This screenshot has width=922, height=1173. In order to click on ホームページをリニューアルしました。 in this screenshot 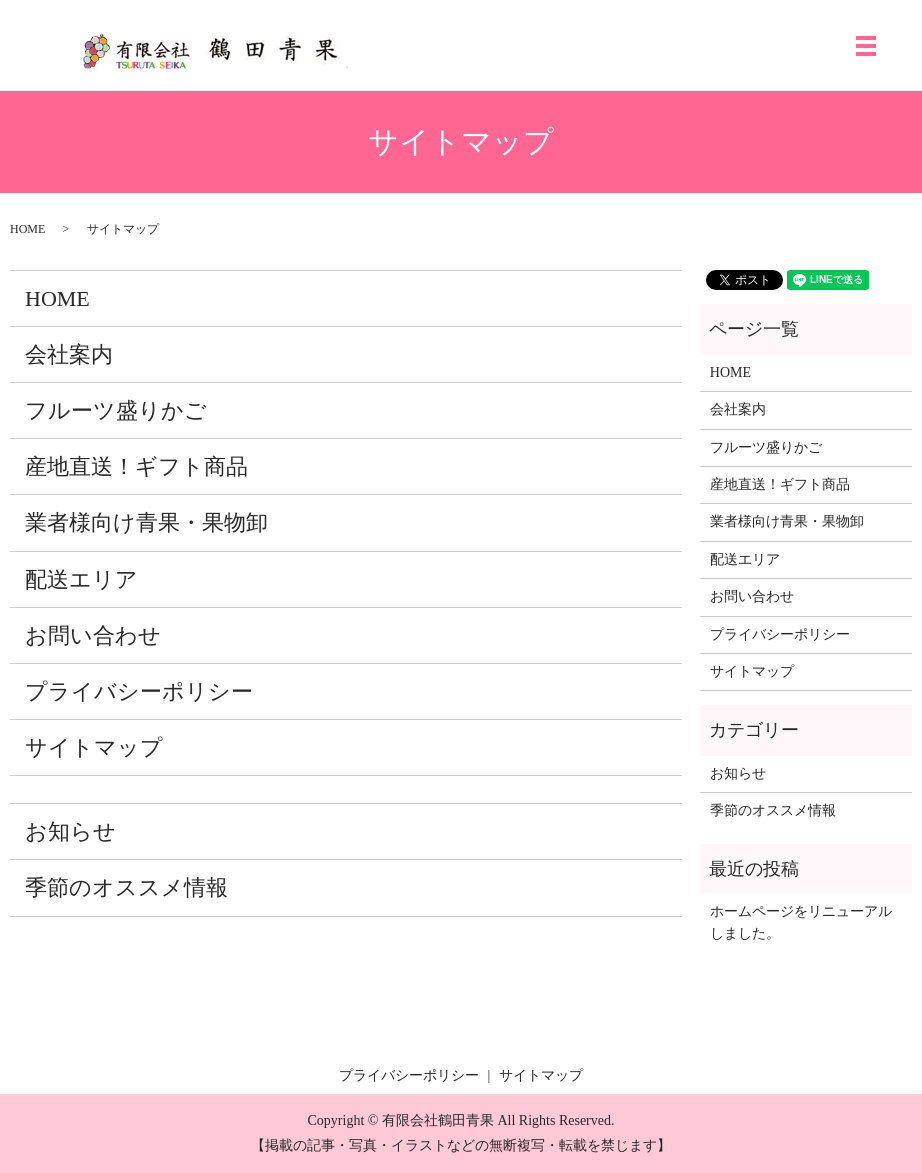, I will do `click(801, 922)`.